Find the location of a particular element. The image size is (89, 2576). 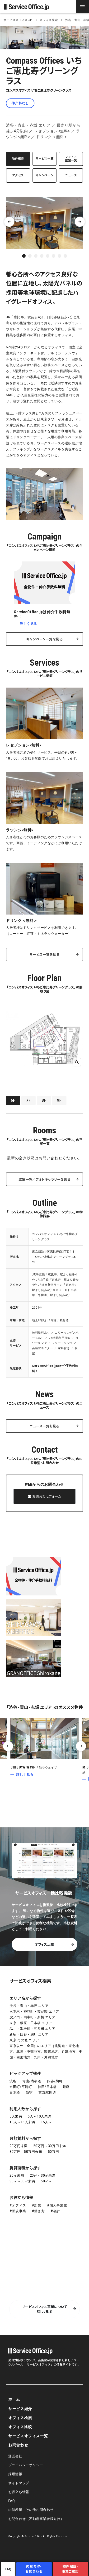

20万円～30万円未満 is located at coordinates (49, 2146).